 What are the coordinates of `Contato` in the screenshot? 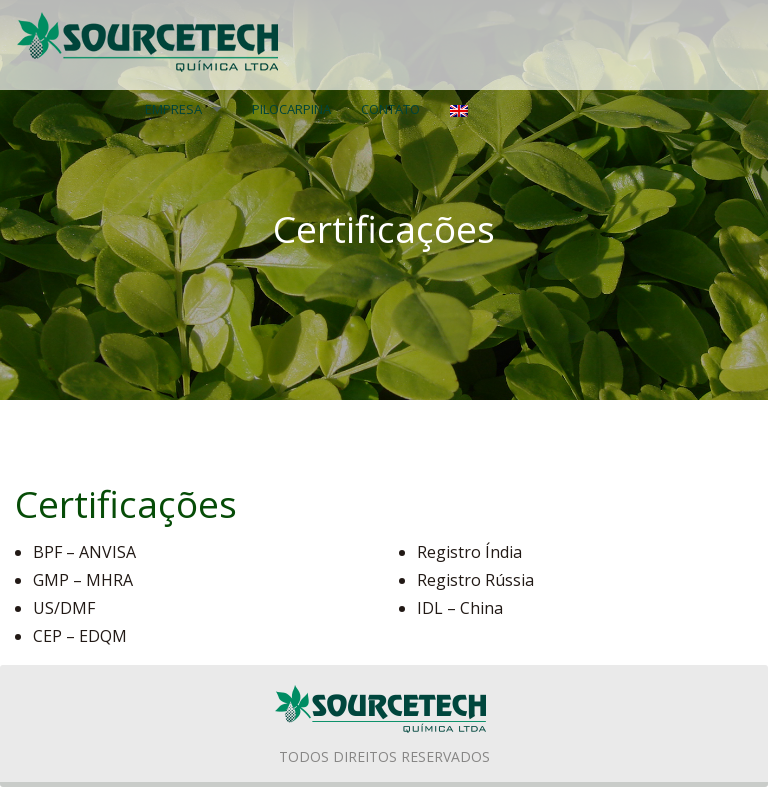 It's located at (390, 109).